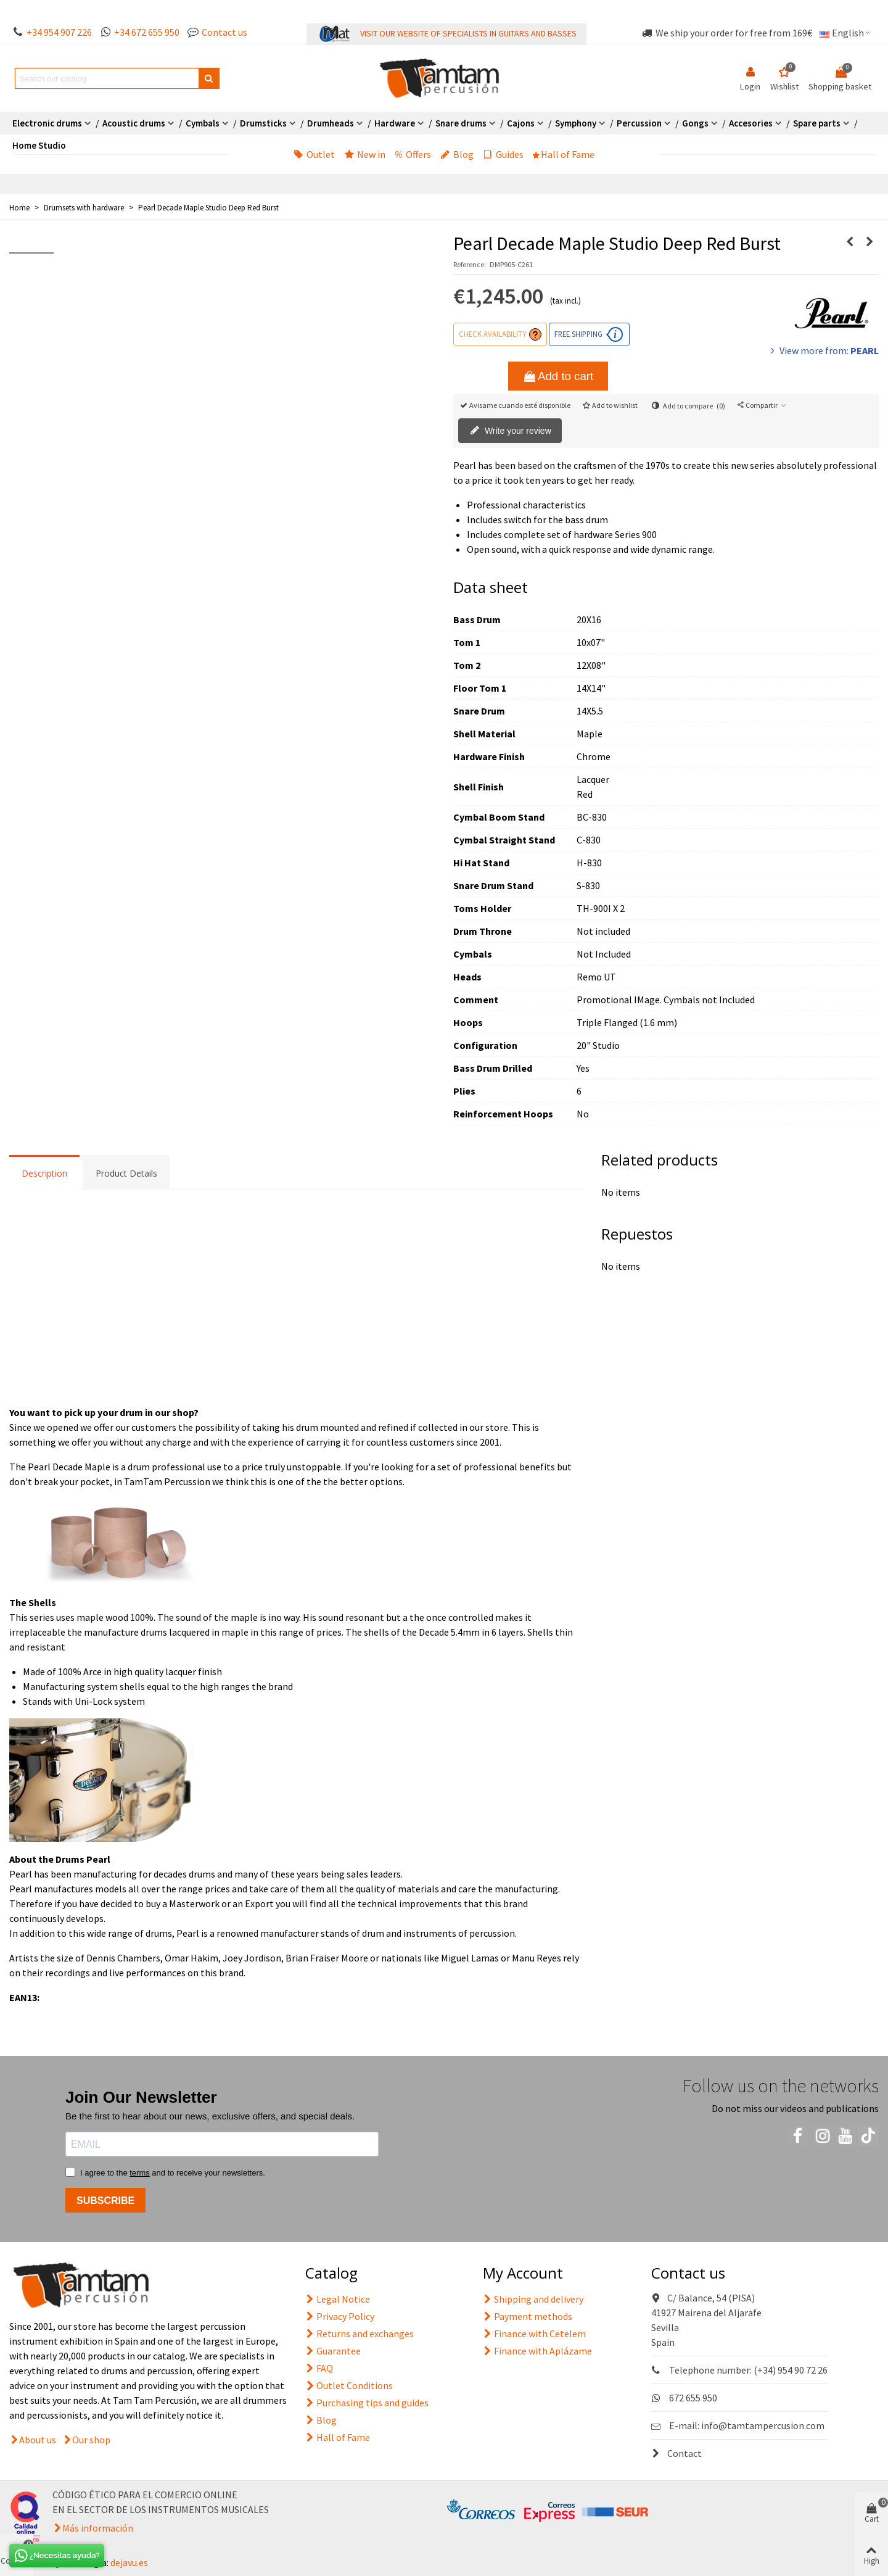  Describe the element at coordinates (817, 123) in the screenshot. I see `Spare parts` at that location.